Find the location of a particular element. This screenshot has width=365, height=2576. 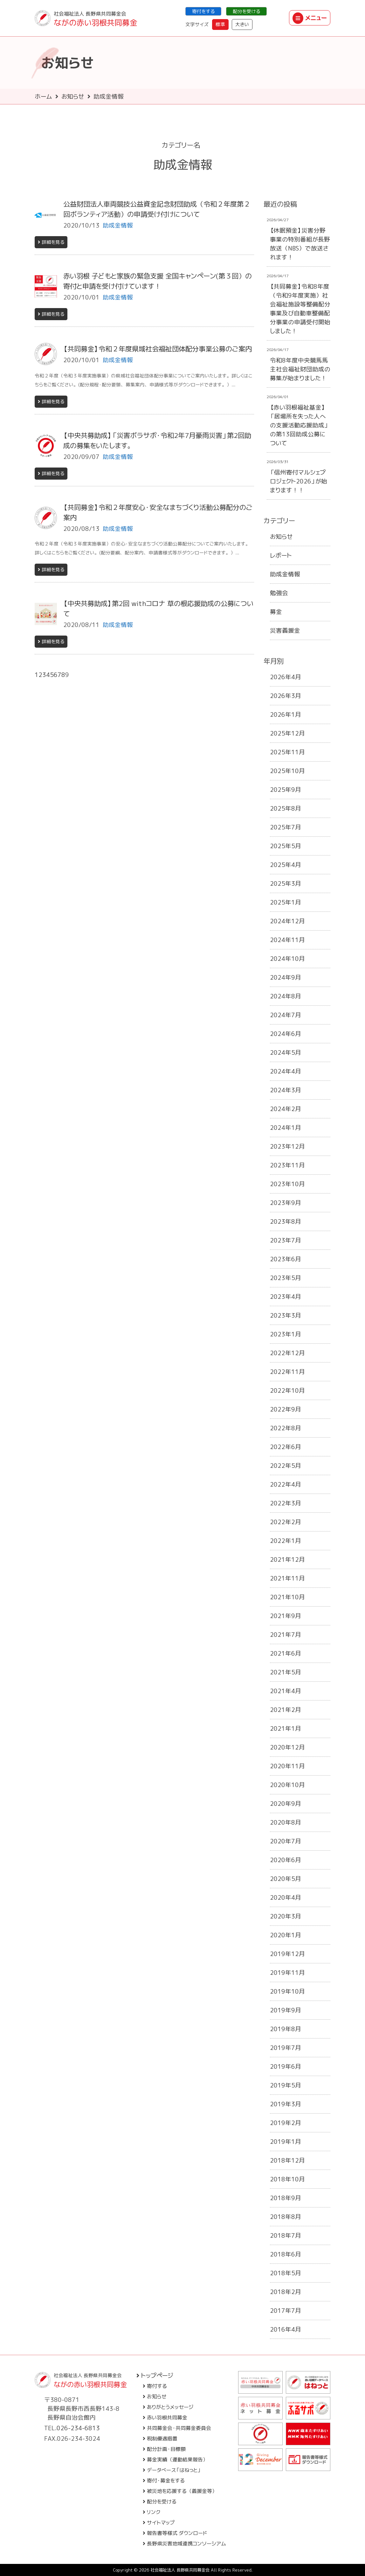

レポート is located at coordinates (281, 555).